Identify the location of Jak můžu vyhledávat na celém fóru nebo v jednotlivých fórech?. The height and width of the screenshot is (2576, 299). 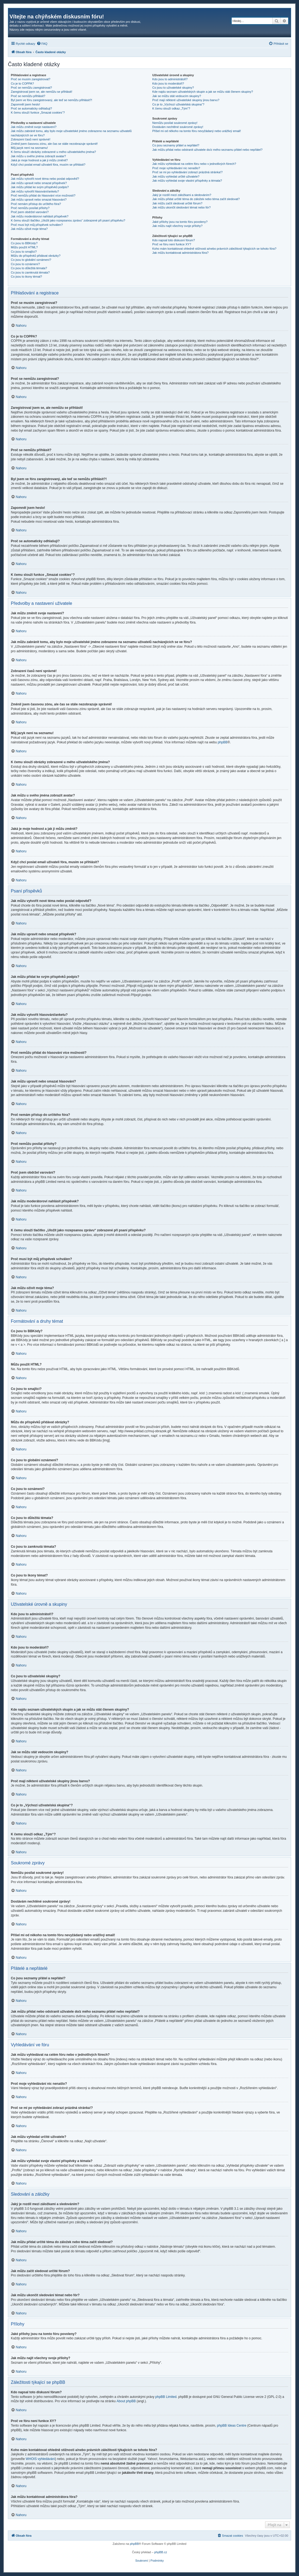
(194, 163).